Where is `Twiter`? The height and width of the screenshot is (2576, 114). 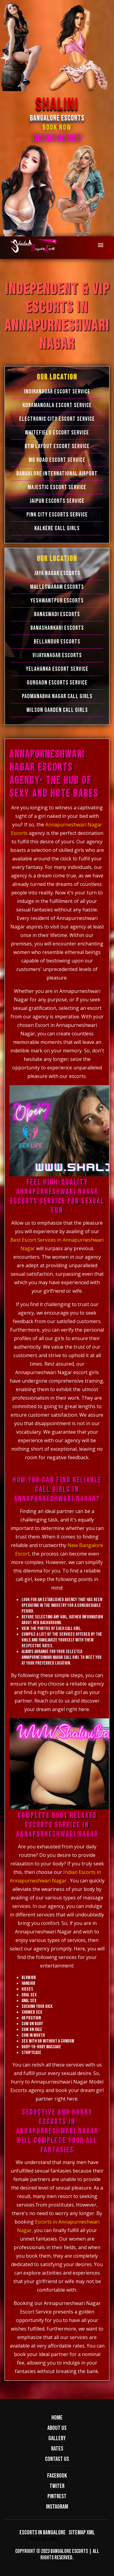 Twiter is located at coordinates (57, 2486).